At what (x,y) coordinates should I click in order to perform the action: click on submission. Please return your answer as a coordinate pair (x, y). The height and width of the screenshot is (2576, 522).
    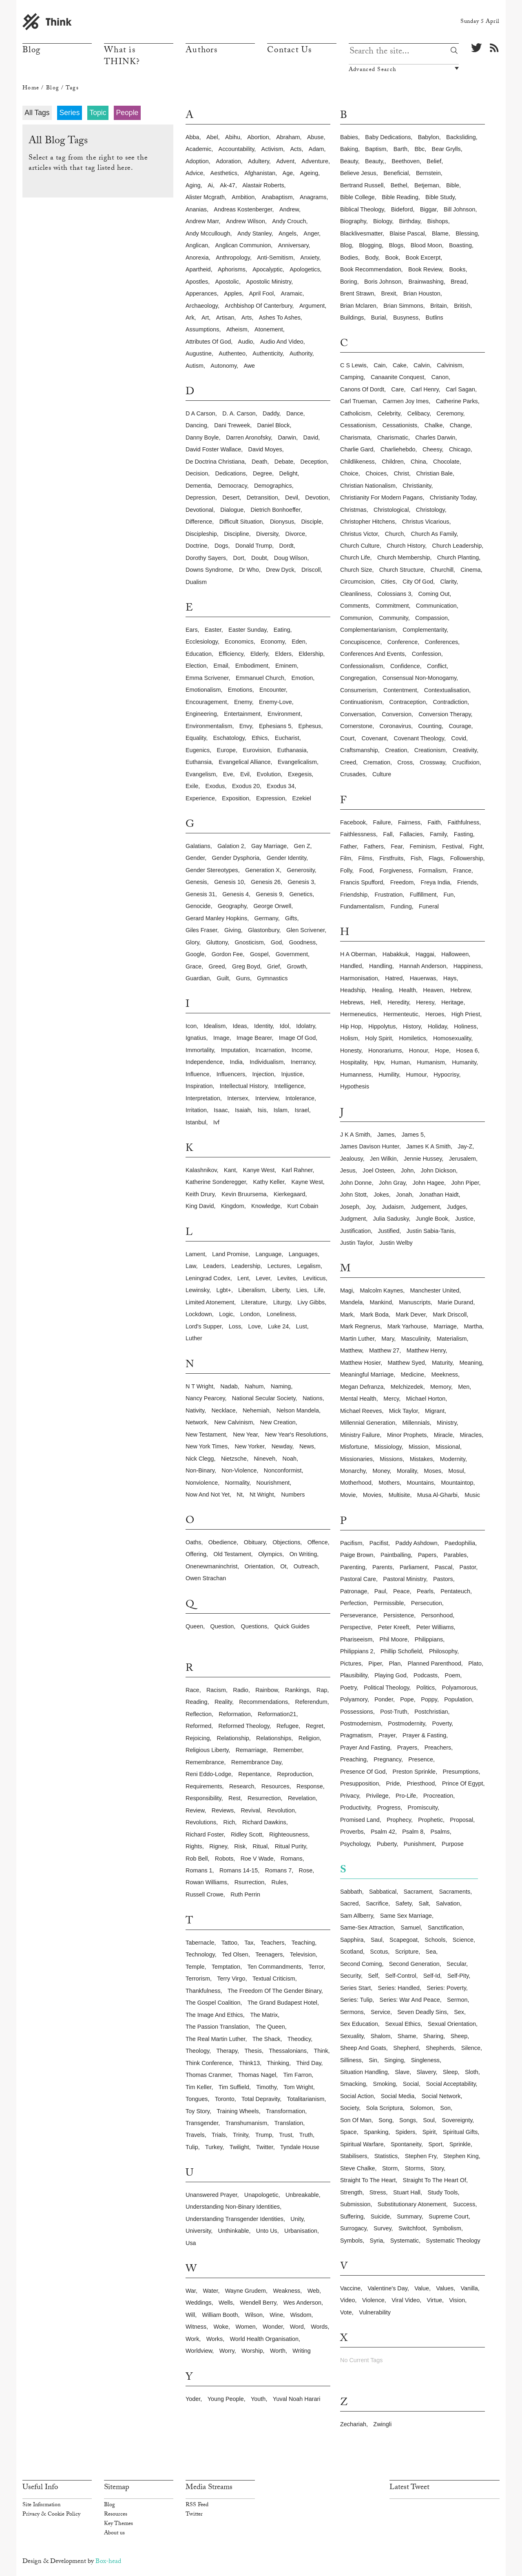
    Looking at the image, I should click on (355, 2204).